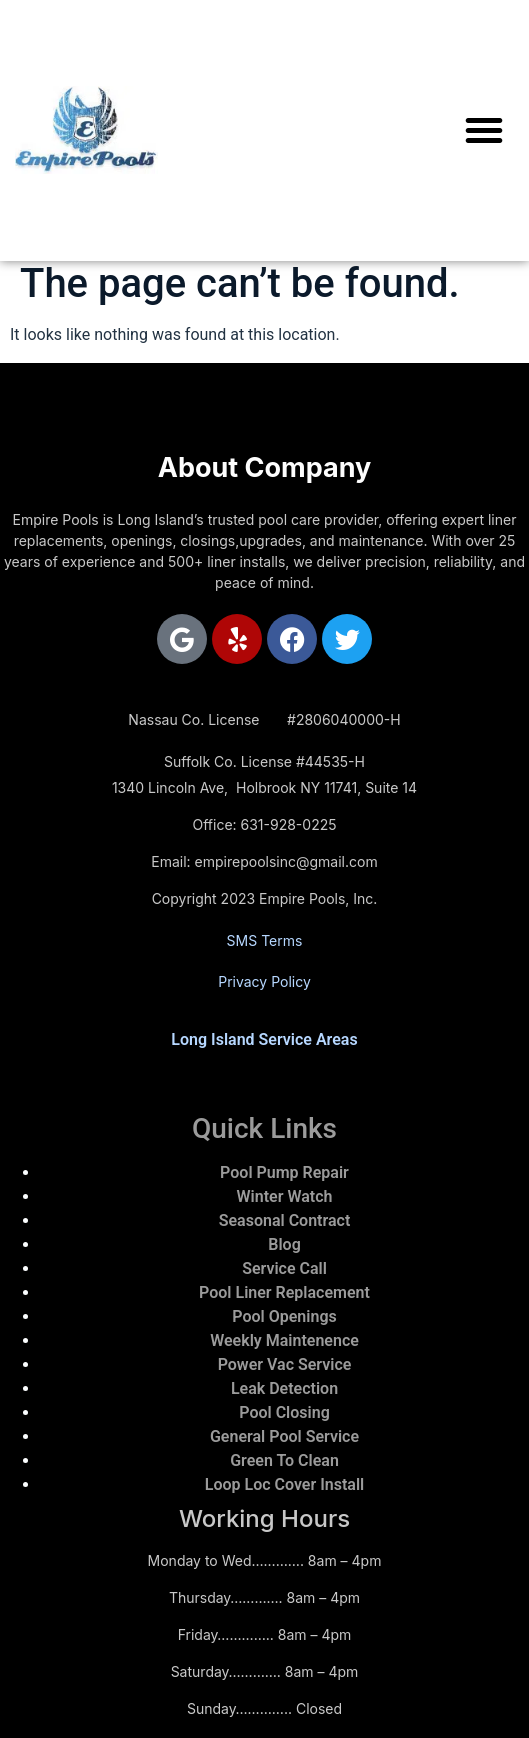 The image size is (529, 1738). Describe the element at coordinates (284, 1172) in the screenshot. I see `Pool Pump Repair` at that location.